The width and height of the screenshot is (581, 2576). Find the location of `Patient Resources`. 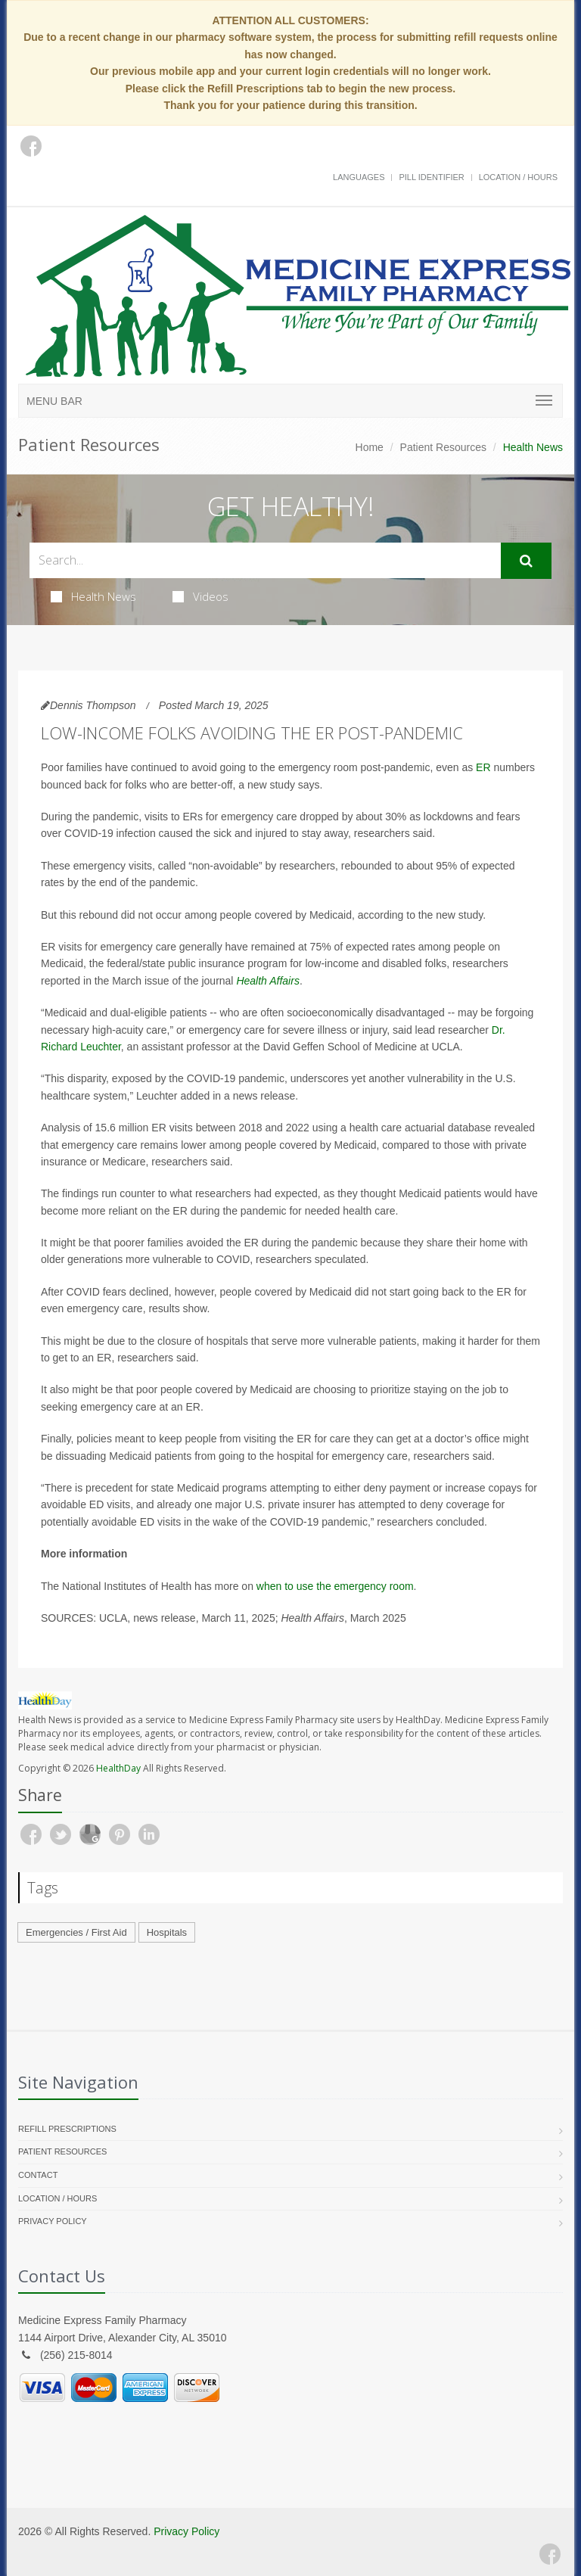

Patient Resources is located at coordinates (443, 447).